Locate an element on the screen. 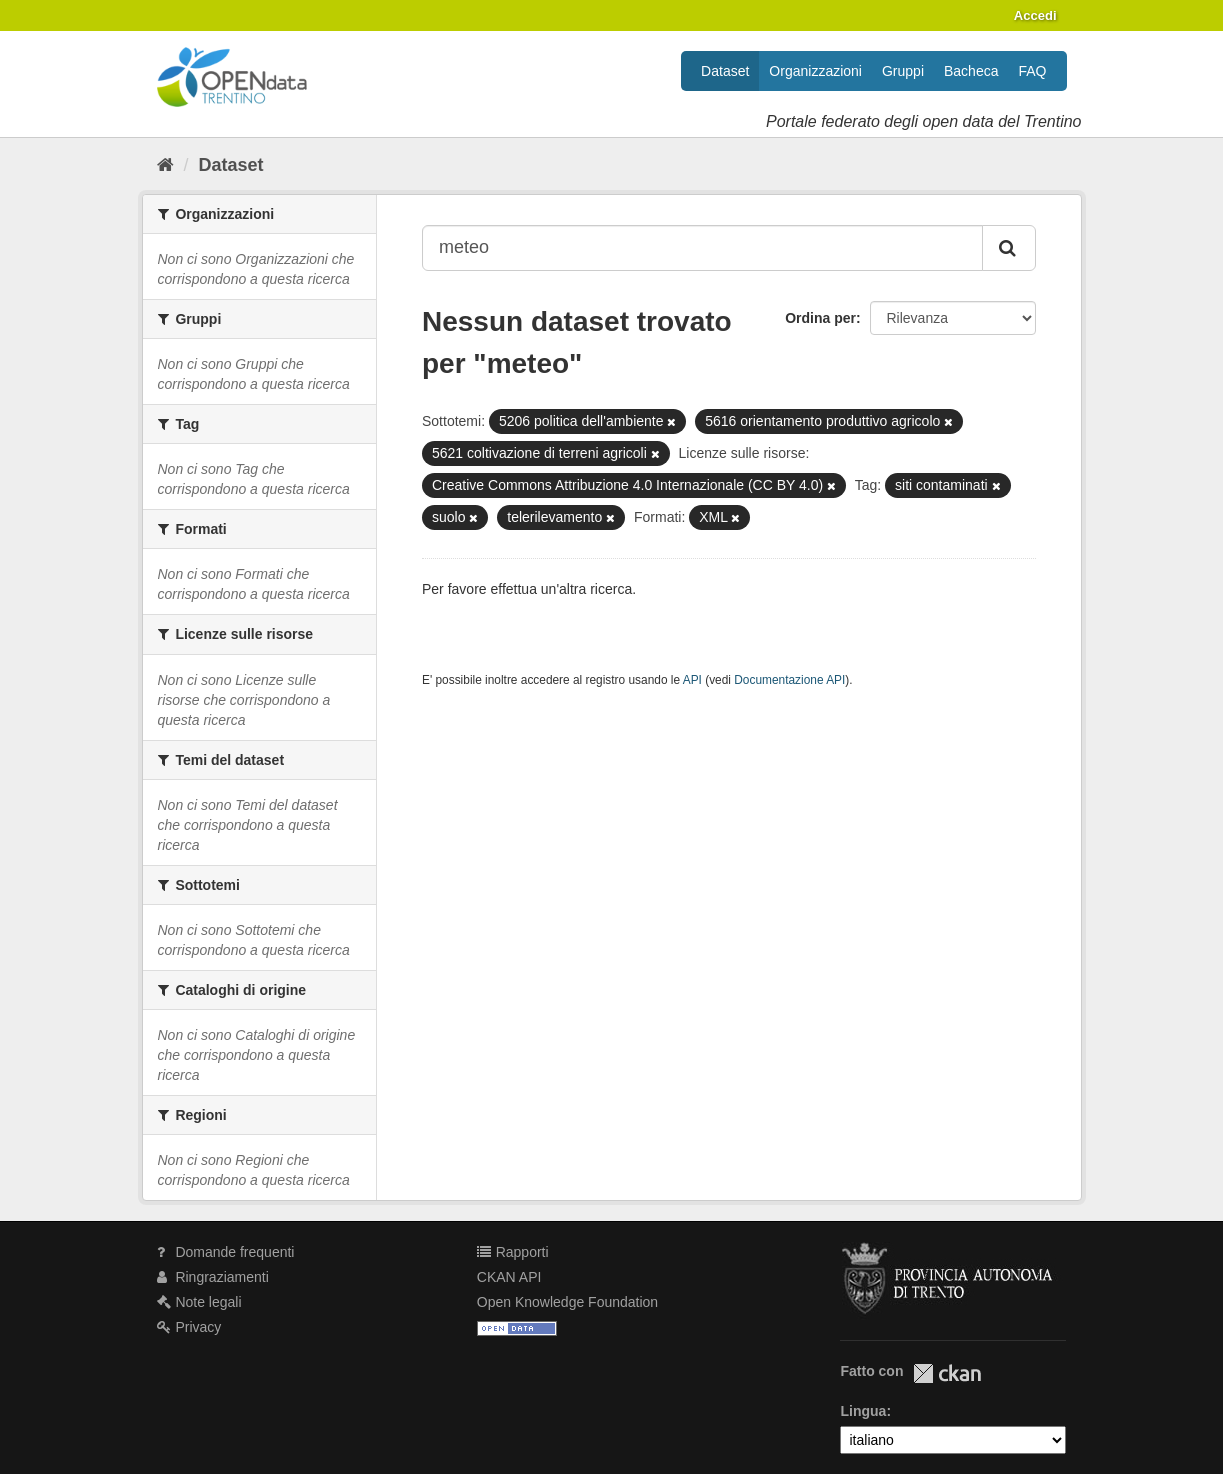  [Invia] is located at coordinates (1009, 248).